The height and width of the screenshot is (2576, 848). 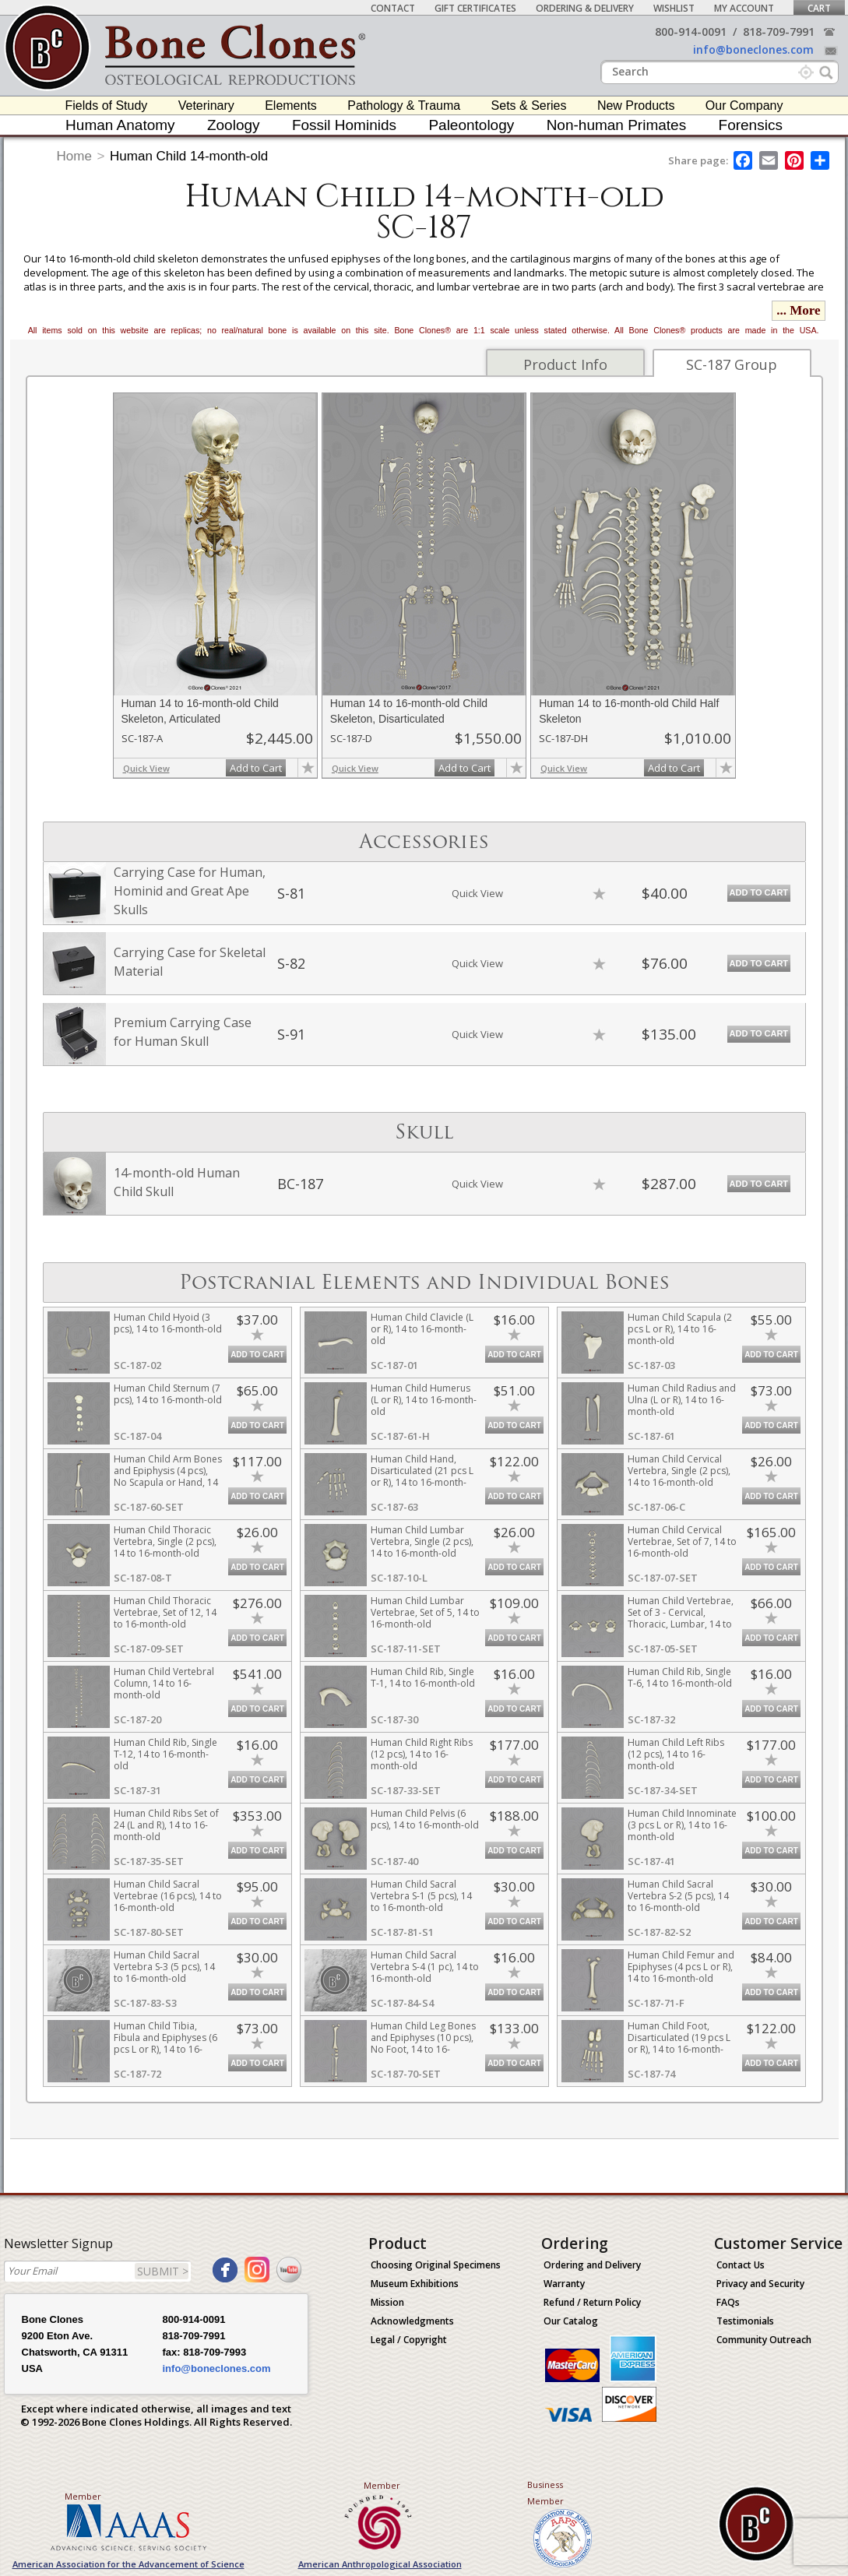 What do you see at coordinates (380, 2564) in the screenshot?
I see `American Anthropological Association` at bounding box center [380, 2564].